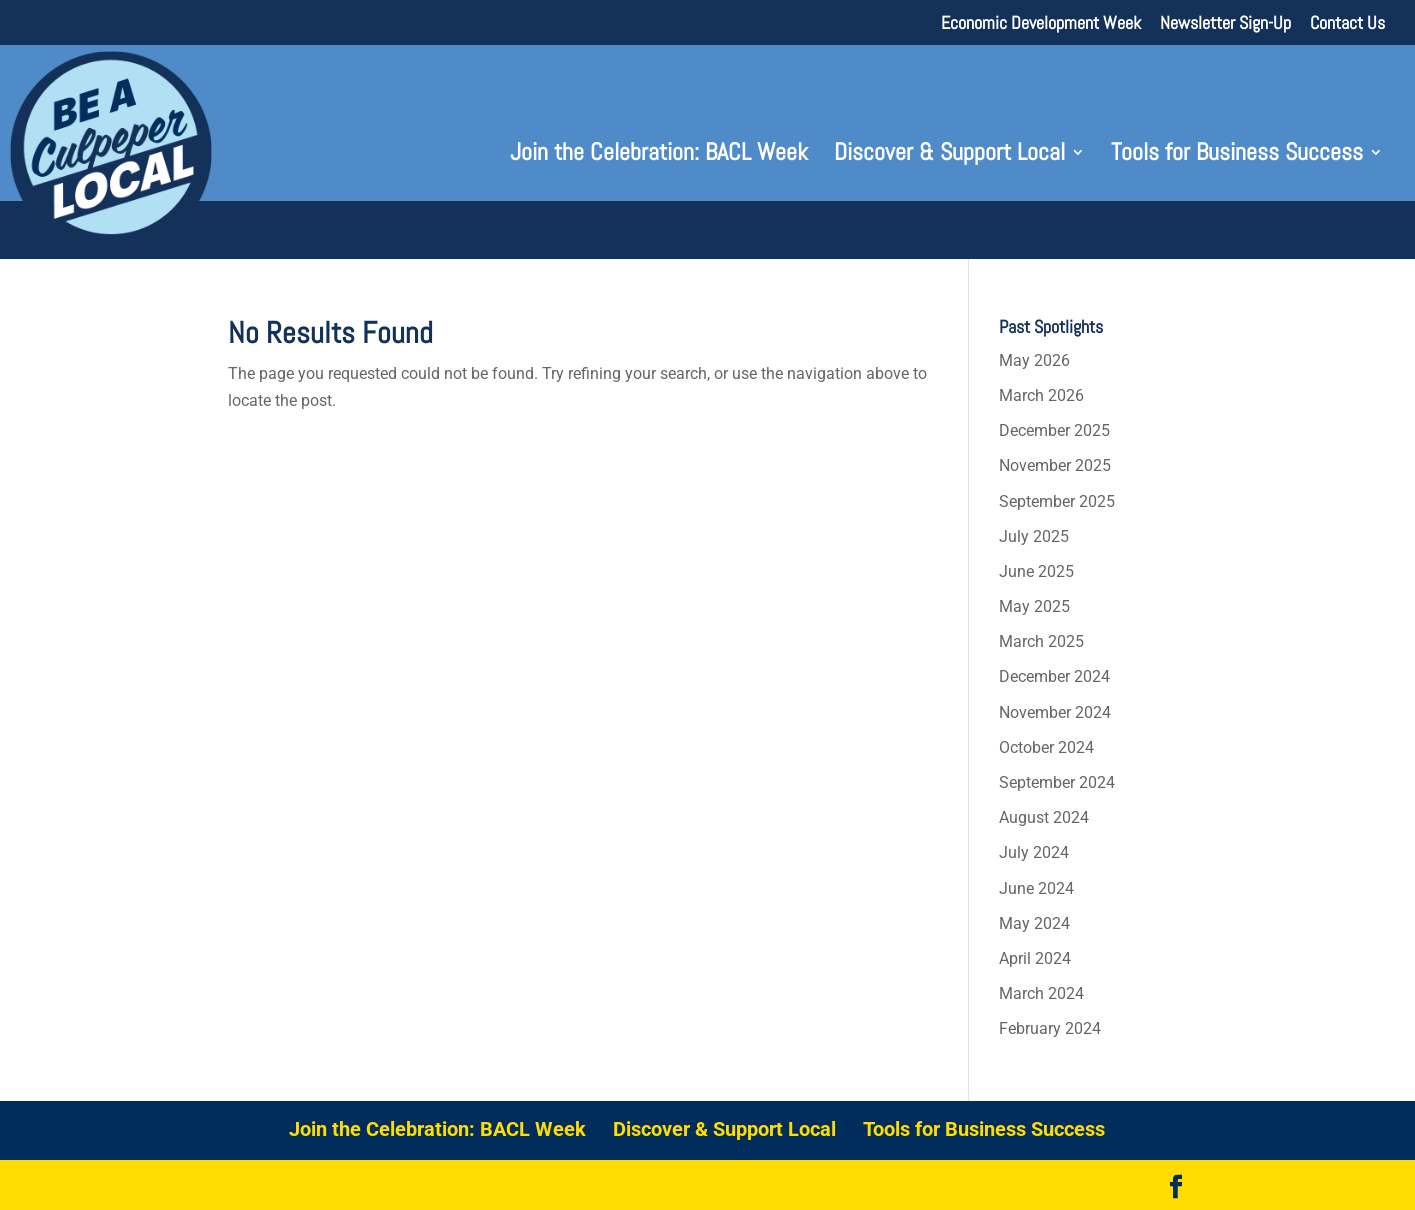 The width and height of the screenshot is (1415, 1210). Describe the element at coordinates (1034, 360) in the screenshot. I see `May 2026` at that location.